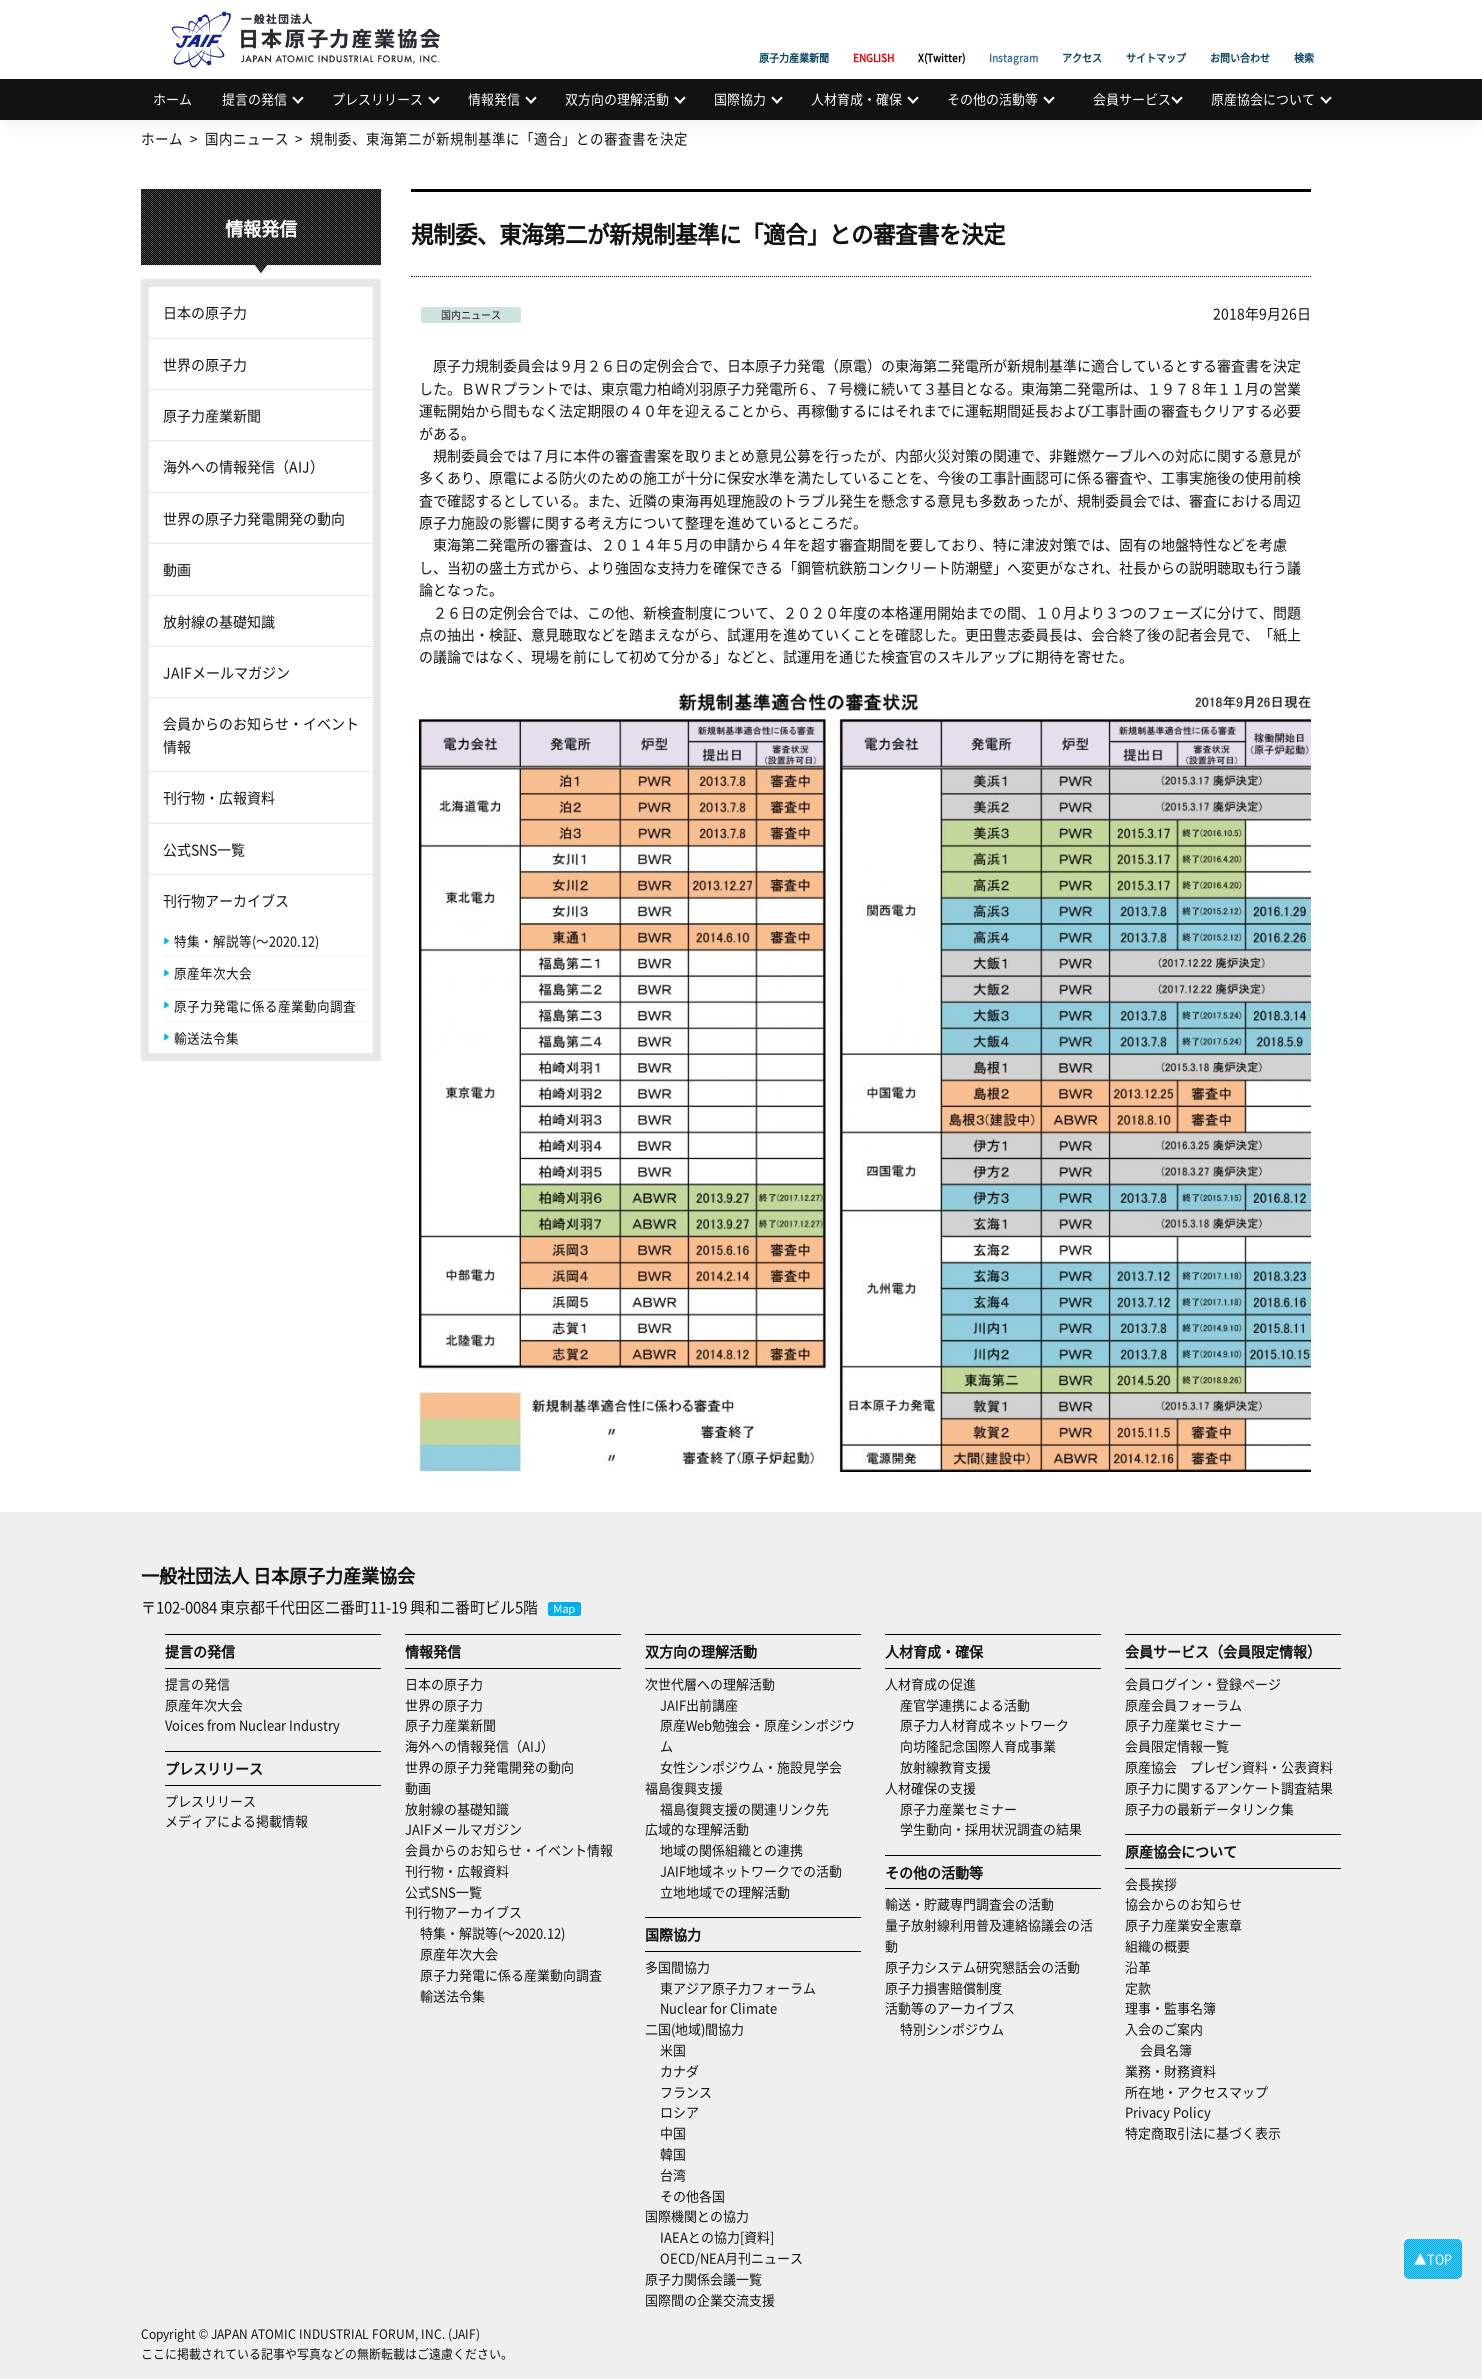  I want to click on Instagram, so click(1013, 35).